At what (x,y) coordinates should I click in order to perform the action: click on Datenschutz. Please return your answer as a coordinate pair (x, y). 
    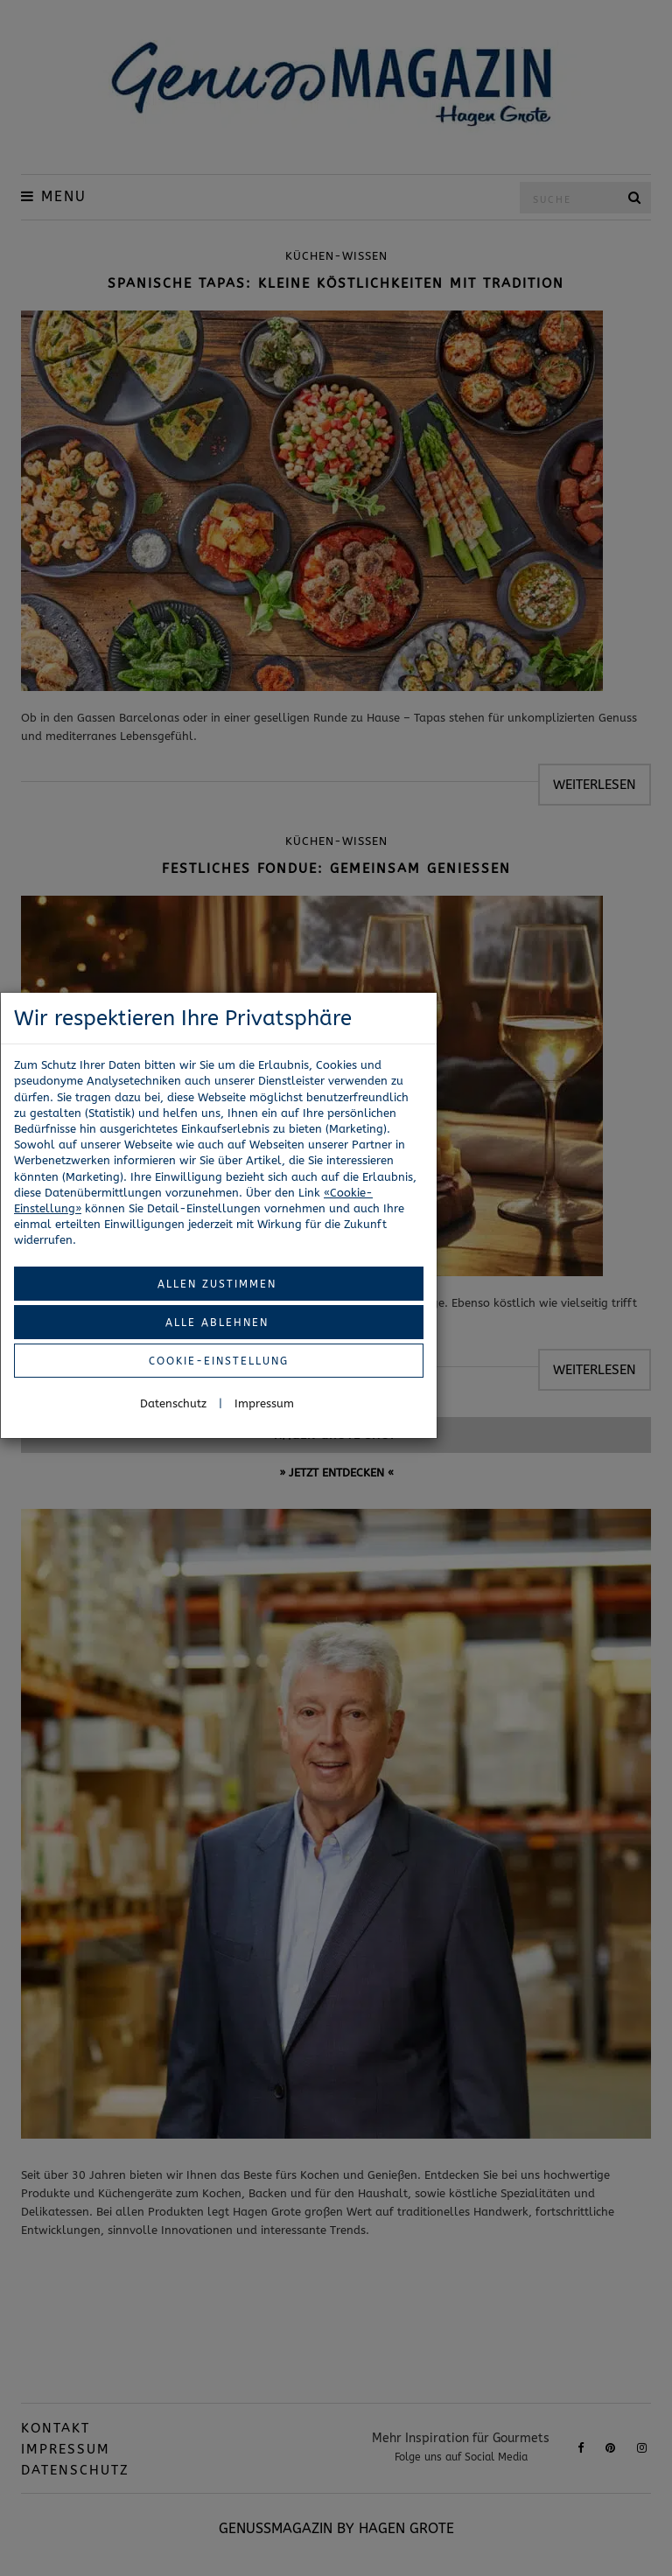
    Looking at the image, I should click on (173, 1403).